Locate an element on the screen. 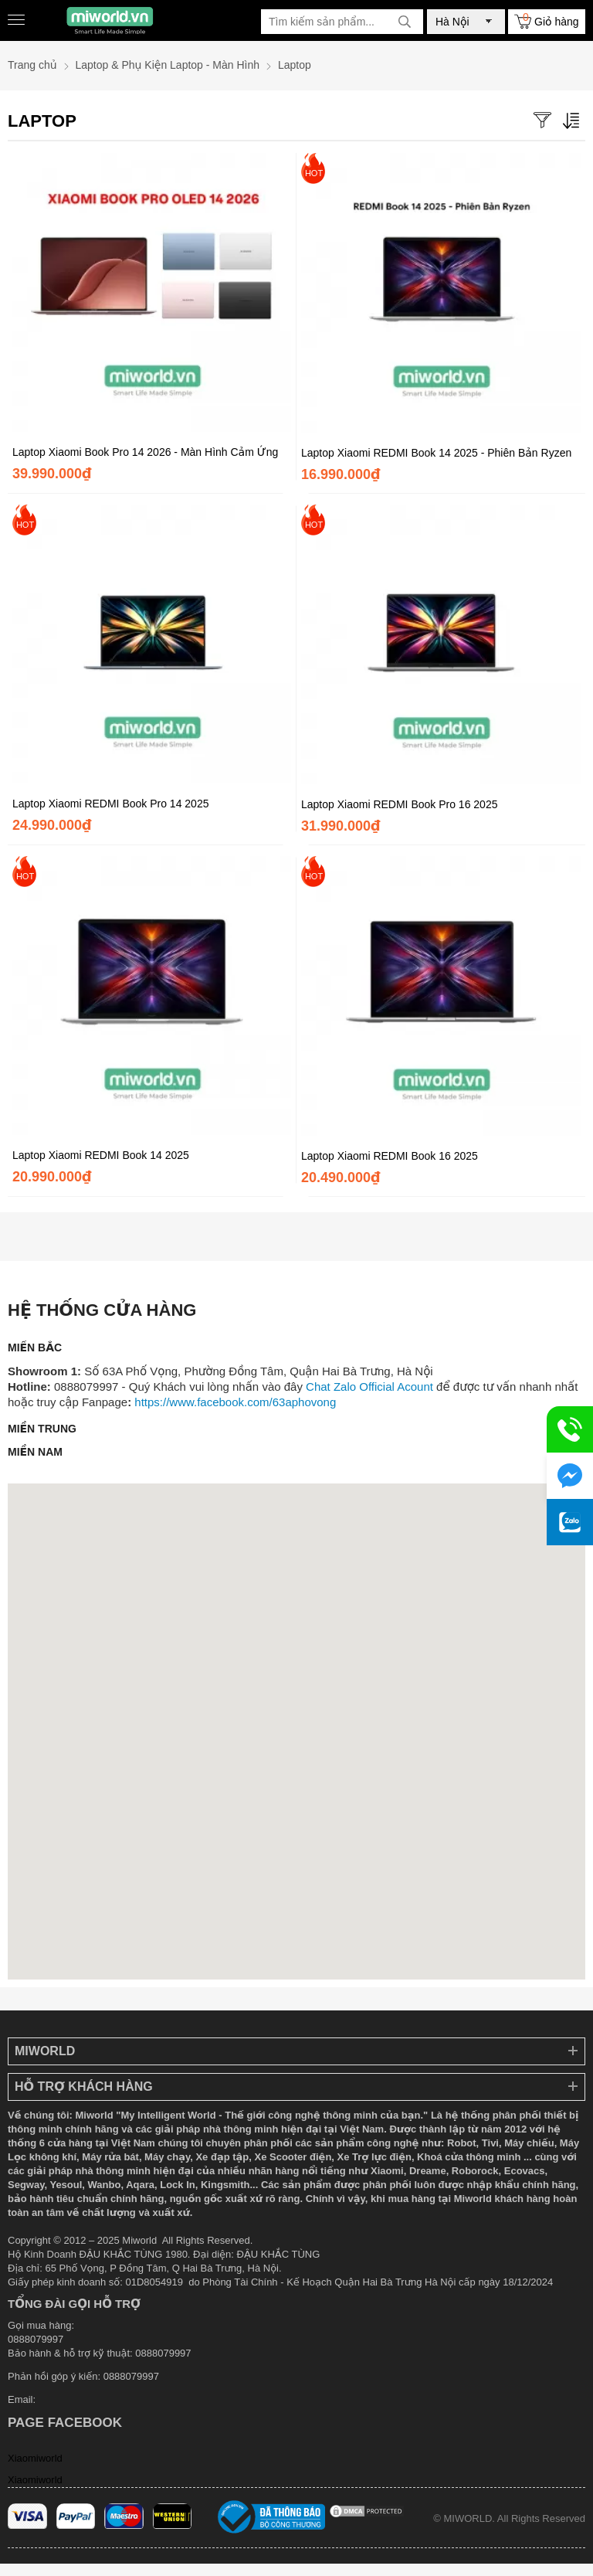 The height and width of the screenshot is (2576, 593). Laptop Xiaomi REDMI Book Pro 16 2025 is located at coordinates (399, 804).